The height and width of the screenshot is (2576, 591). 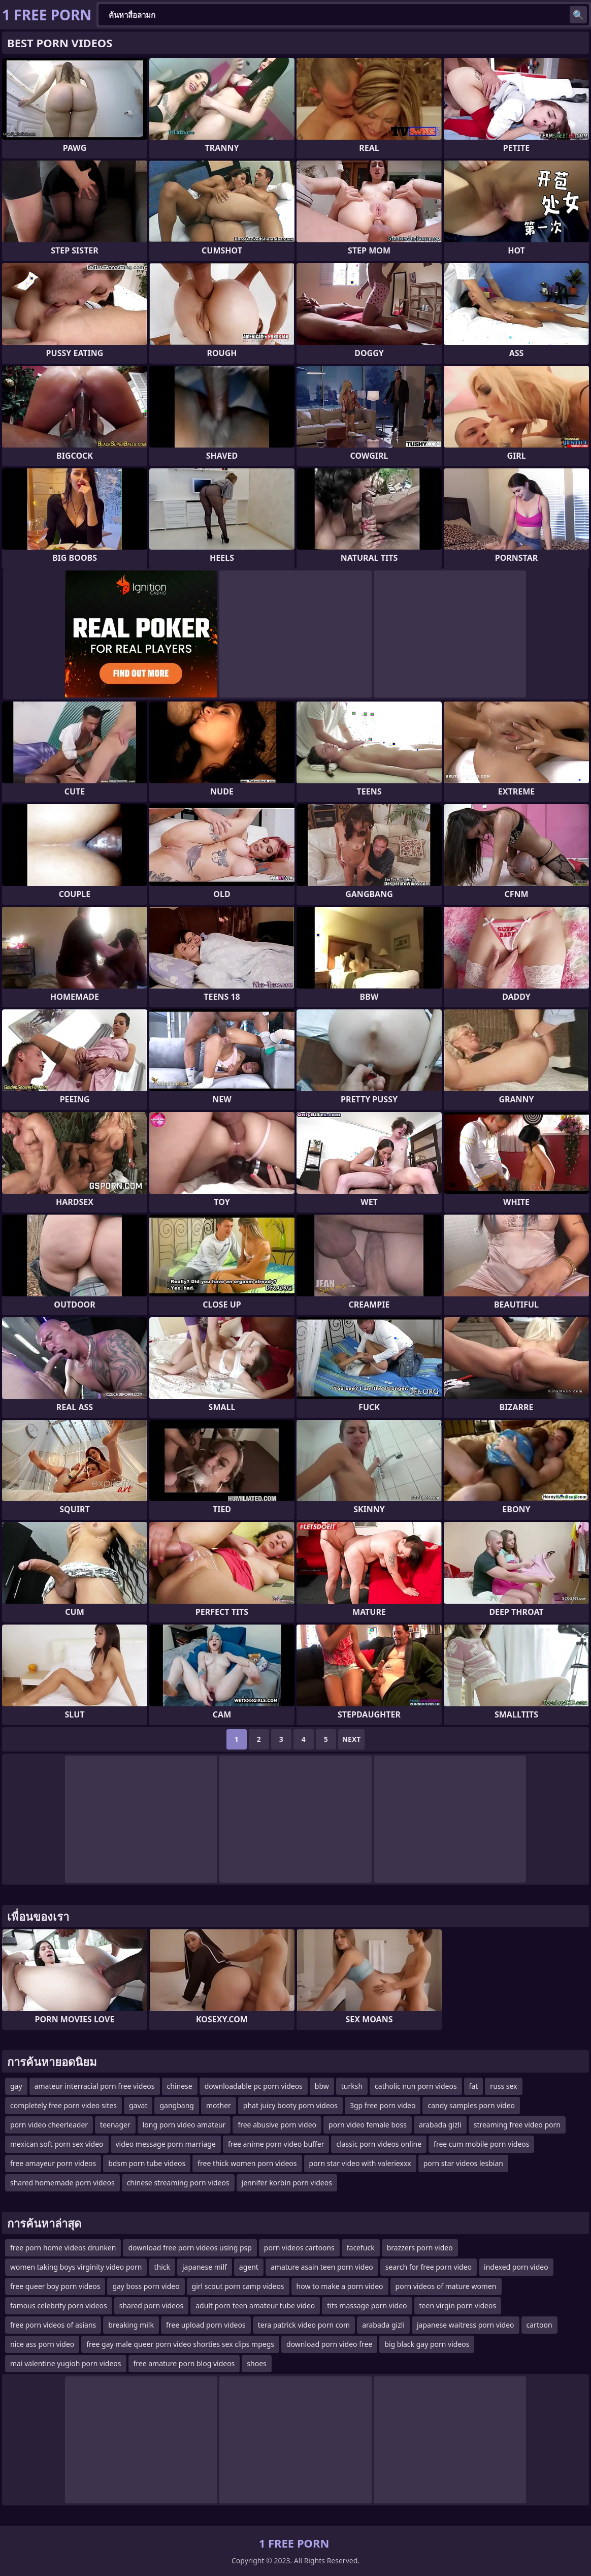 I want to click on shared homemade porn videos, so click(x=62, y=2182).